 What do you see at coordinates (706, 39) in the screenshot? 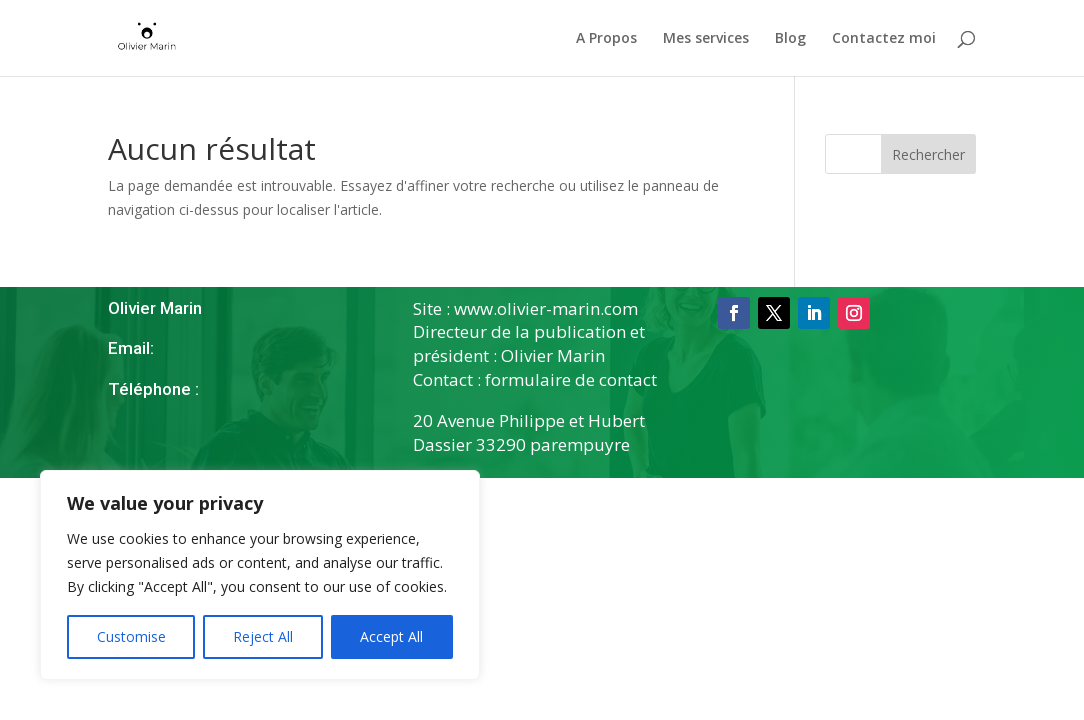
I see `Mes services` at bounding box center [706, 39].